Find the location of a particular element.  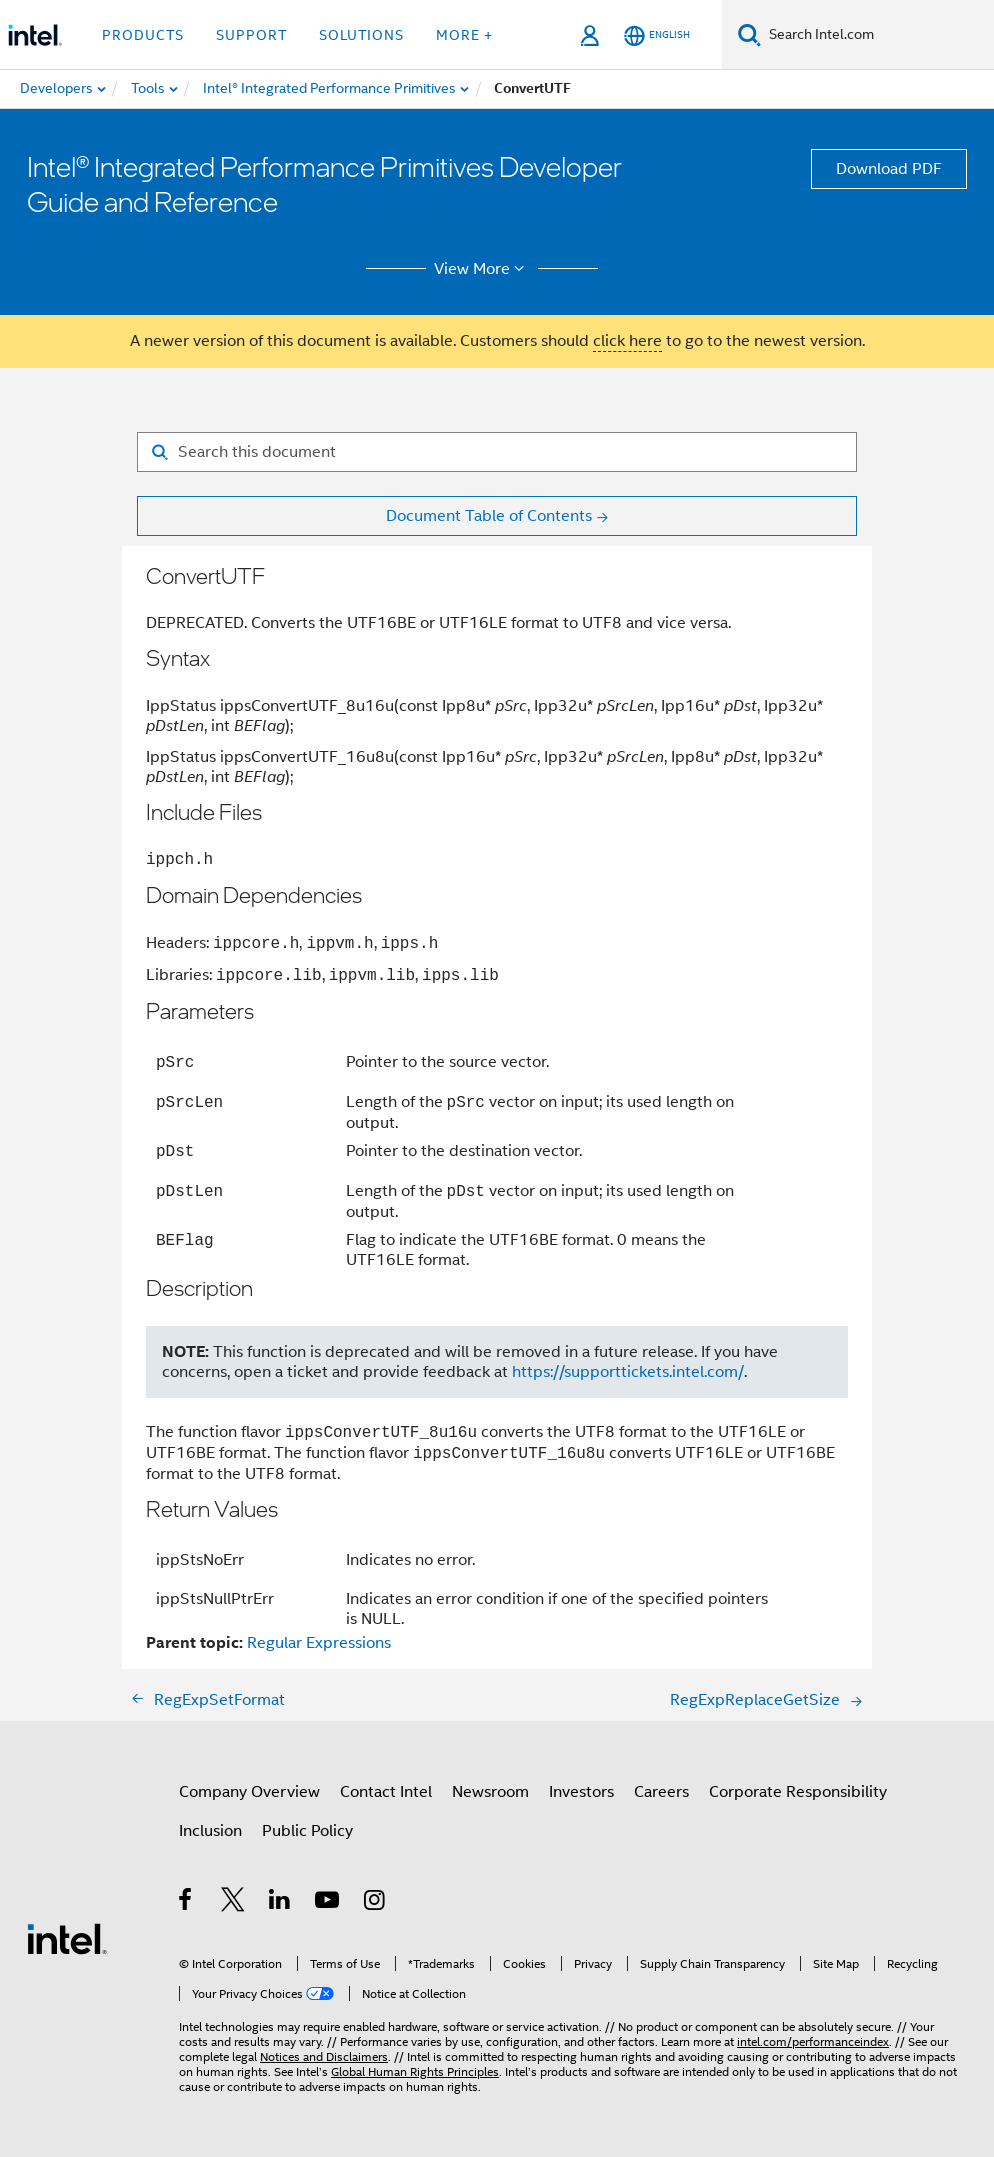

[Search] is located at coordinates (749, 34).